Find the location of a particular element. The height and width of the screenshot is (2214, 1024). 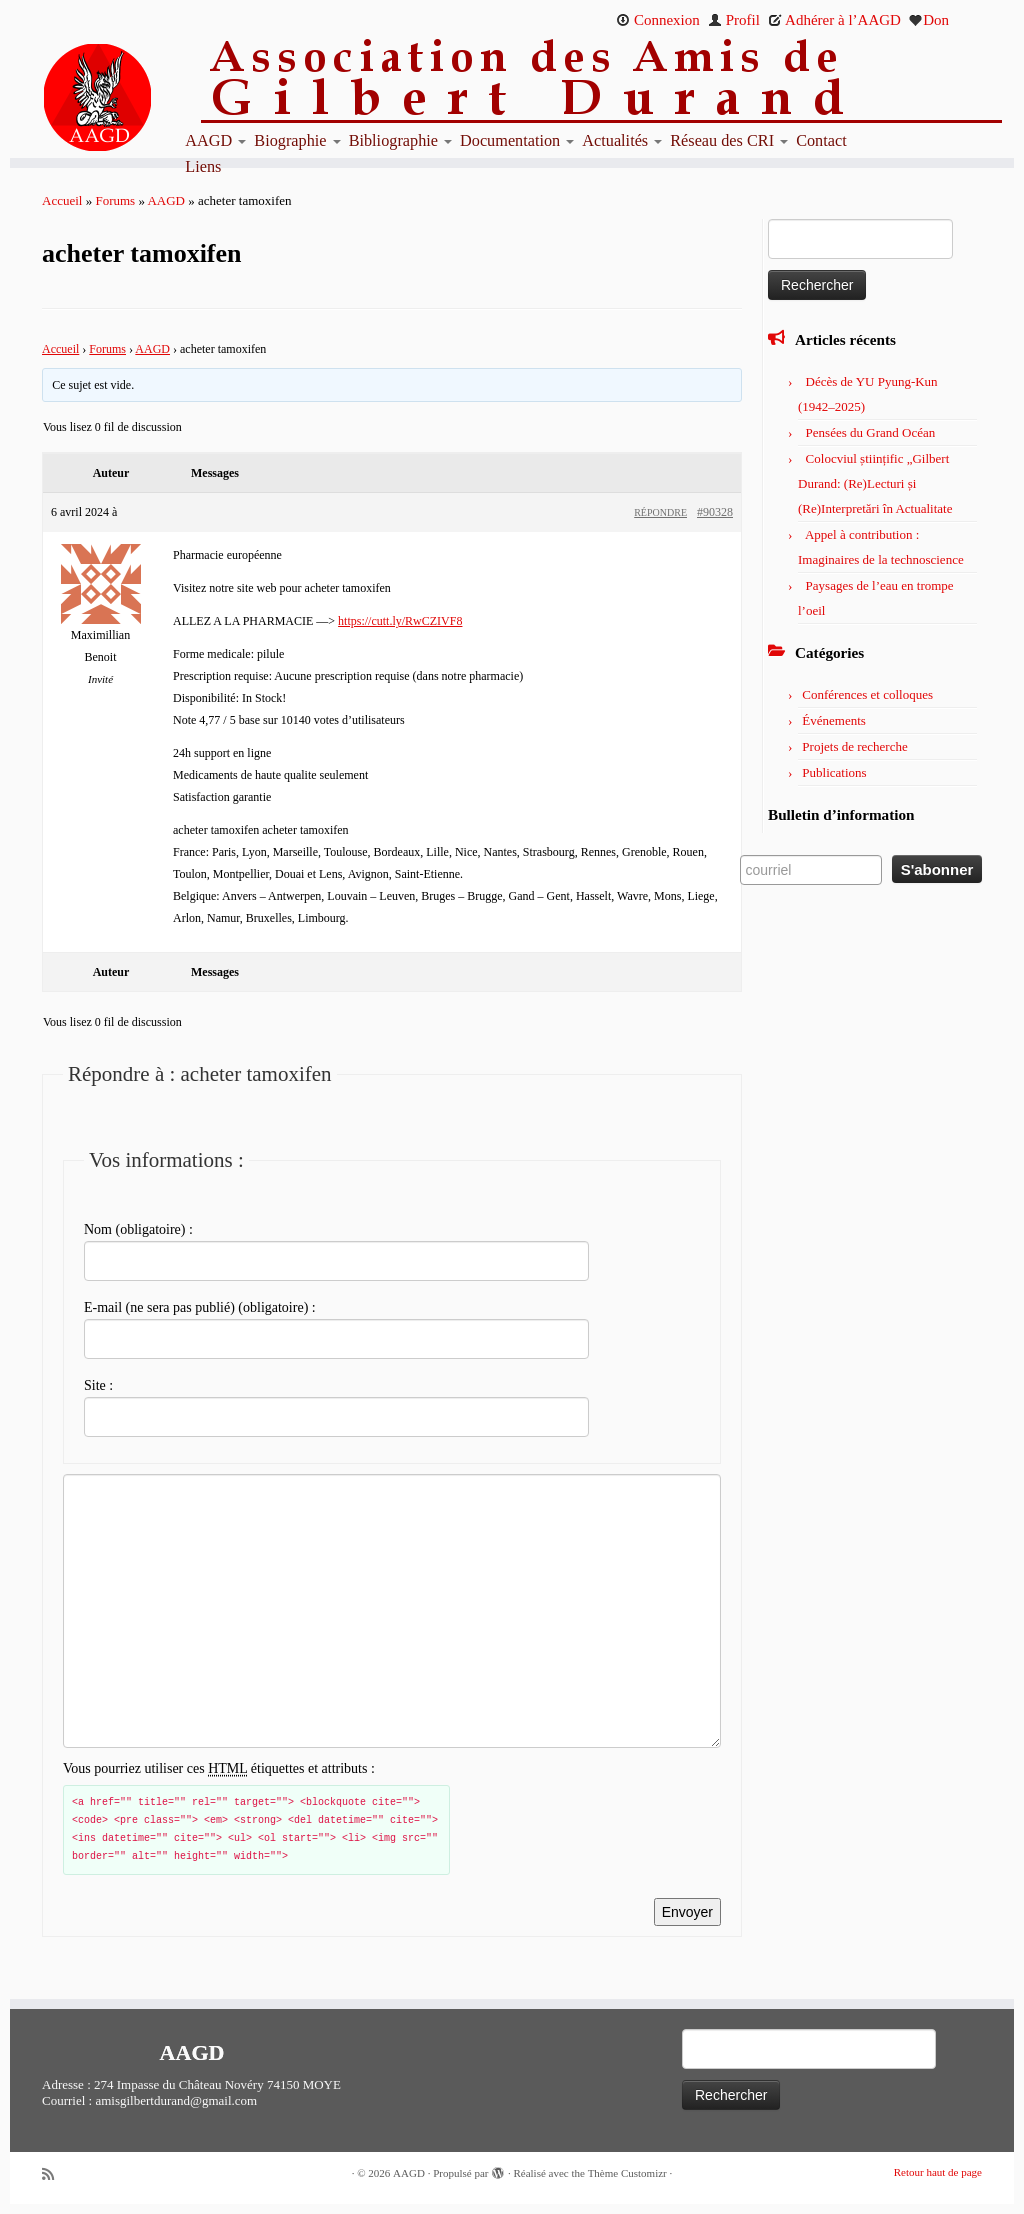

[AAGD | Association des amis de Gilbert Durand] is located at coordinates (127, 98).